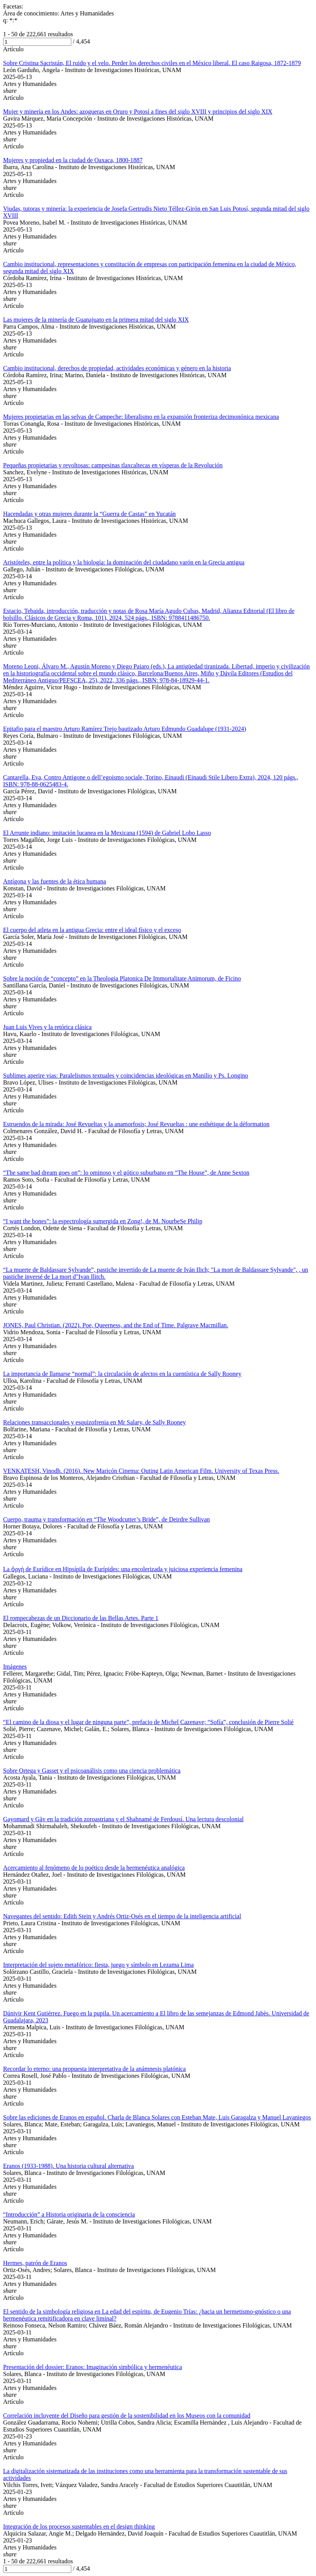 The image size is (316, 2576). What do you see at coordinates (94, 1867) in the screenshot?
I see `Acercamiento al fenómeno de lo poético desde la hermenéutica analógica` at bounding box center [94, 1867].